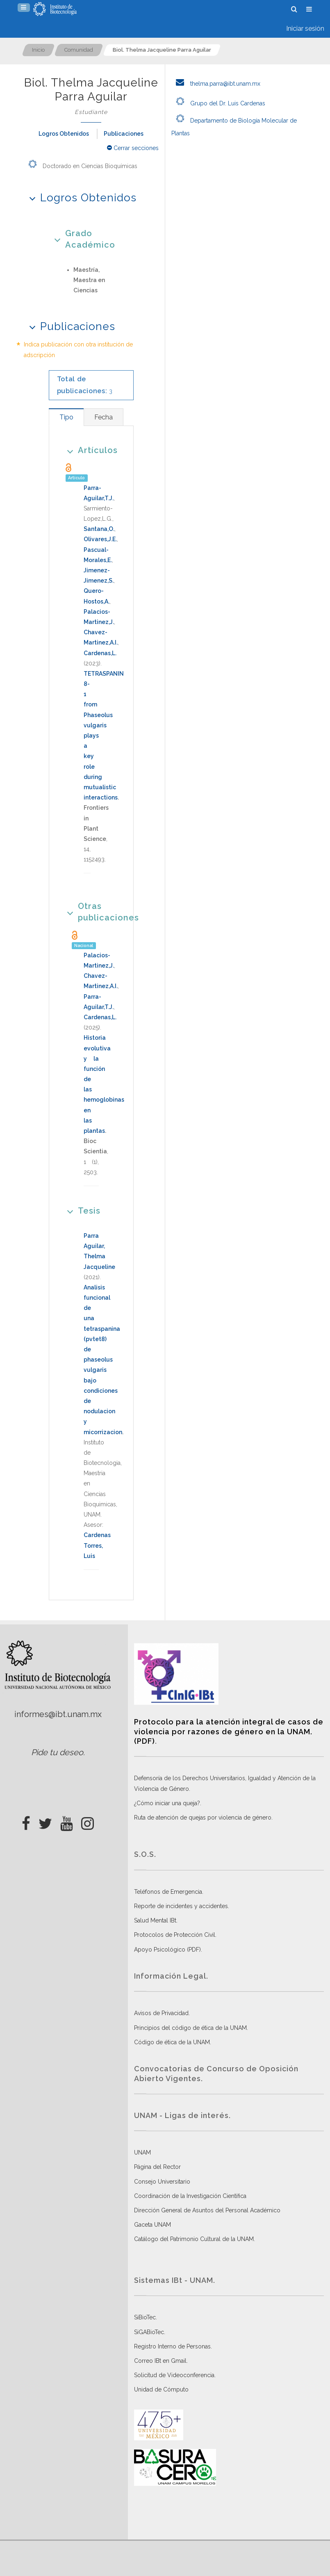 The width and height of the screenshot is (330, 2576). What do you see at coordinates (152, 2224) in the screenshot?
I see `Gaceta UNAM` at bounding box center [152, 2224].